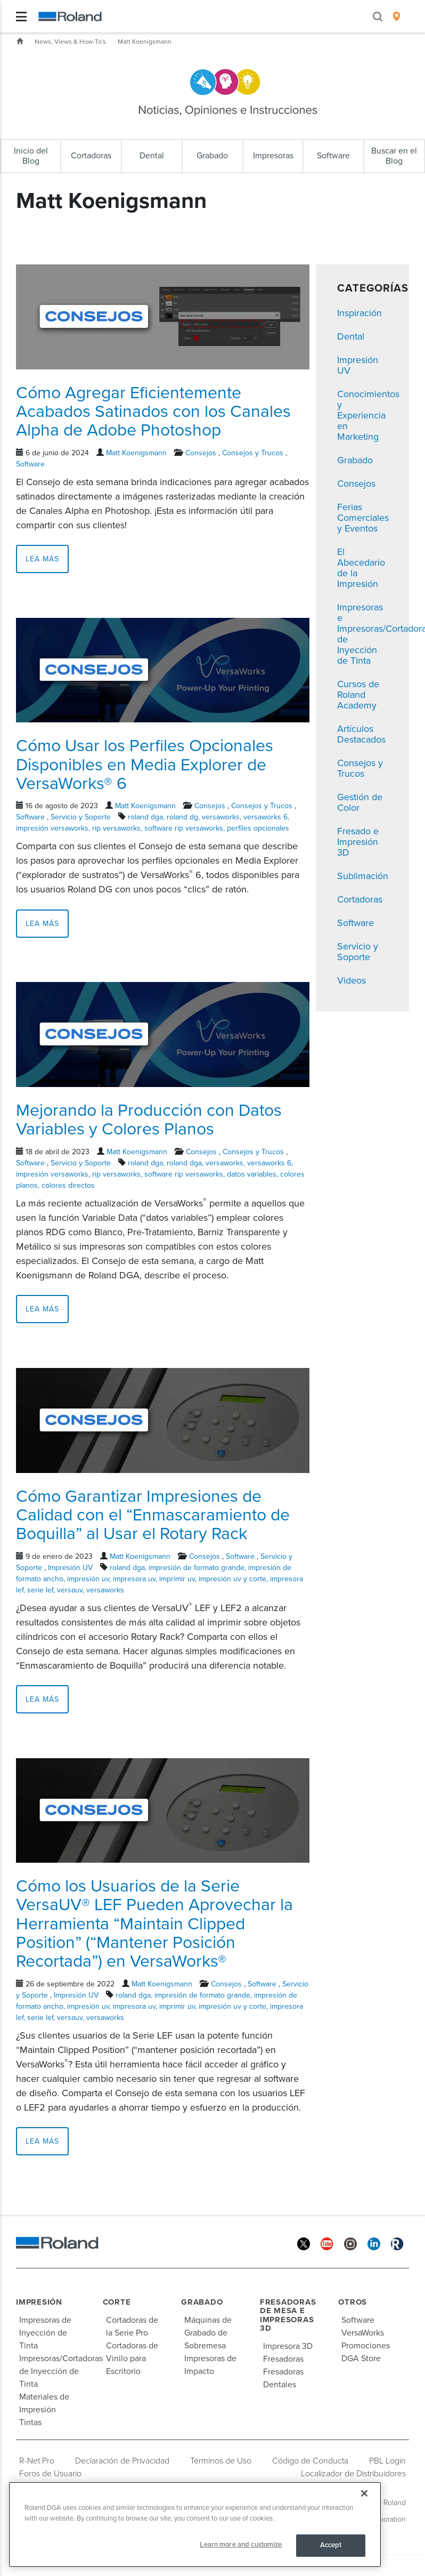 This screenshot has height=2576, width=425. What do you see at coordinates (387, 2461) in the screenshot?
I see `PBL Login` at bounding box center [387, 2461].